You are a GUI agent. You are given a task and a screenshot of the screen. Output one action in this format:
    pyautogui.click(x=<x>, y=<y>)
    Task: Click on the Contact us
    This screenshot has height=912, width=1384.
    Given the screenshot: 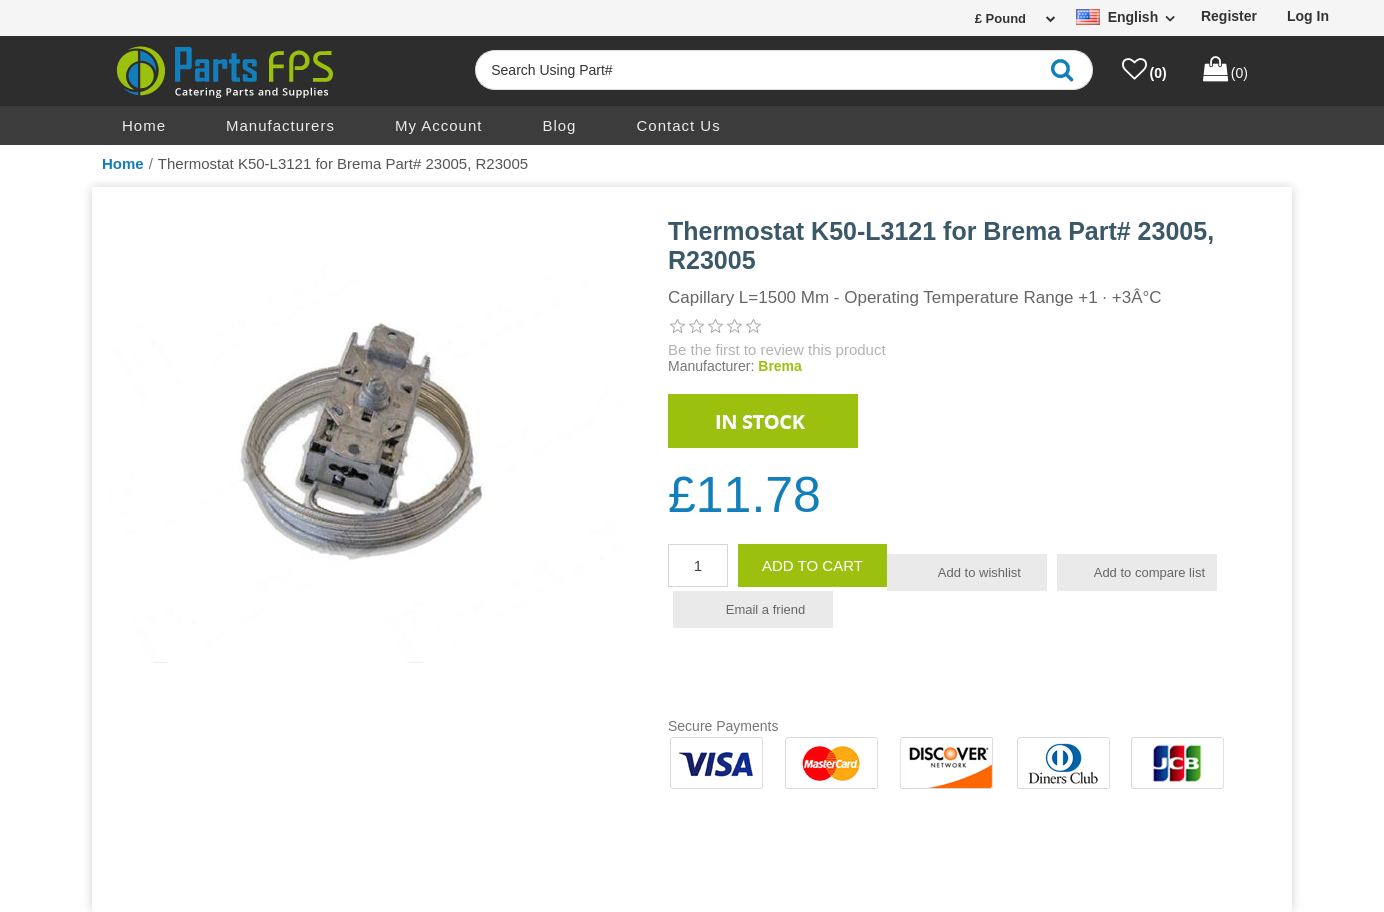 What is the action you would take?
    pyautogui.click(x=678, y=125)
    